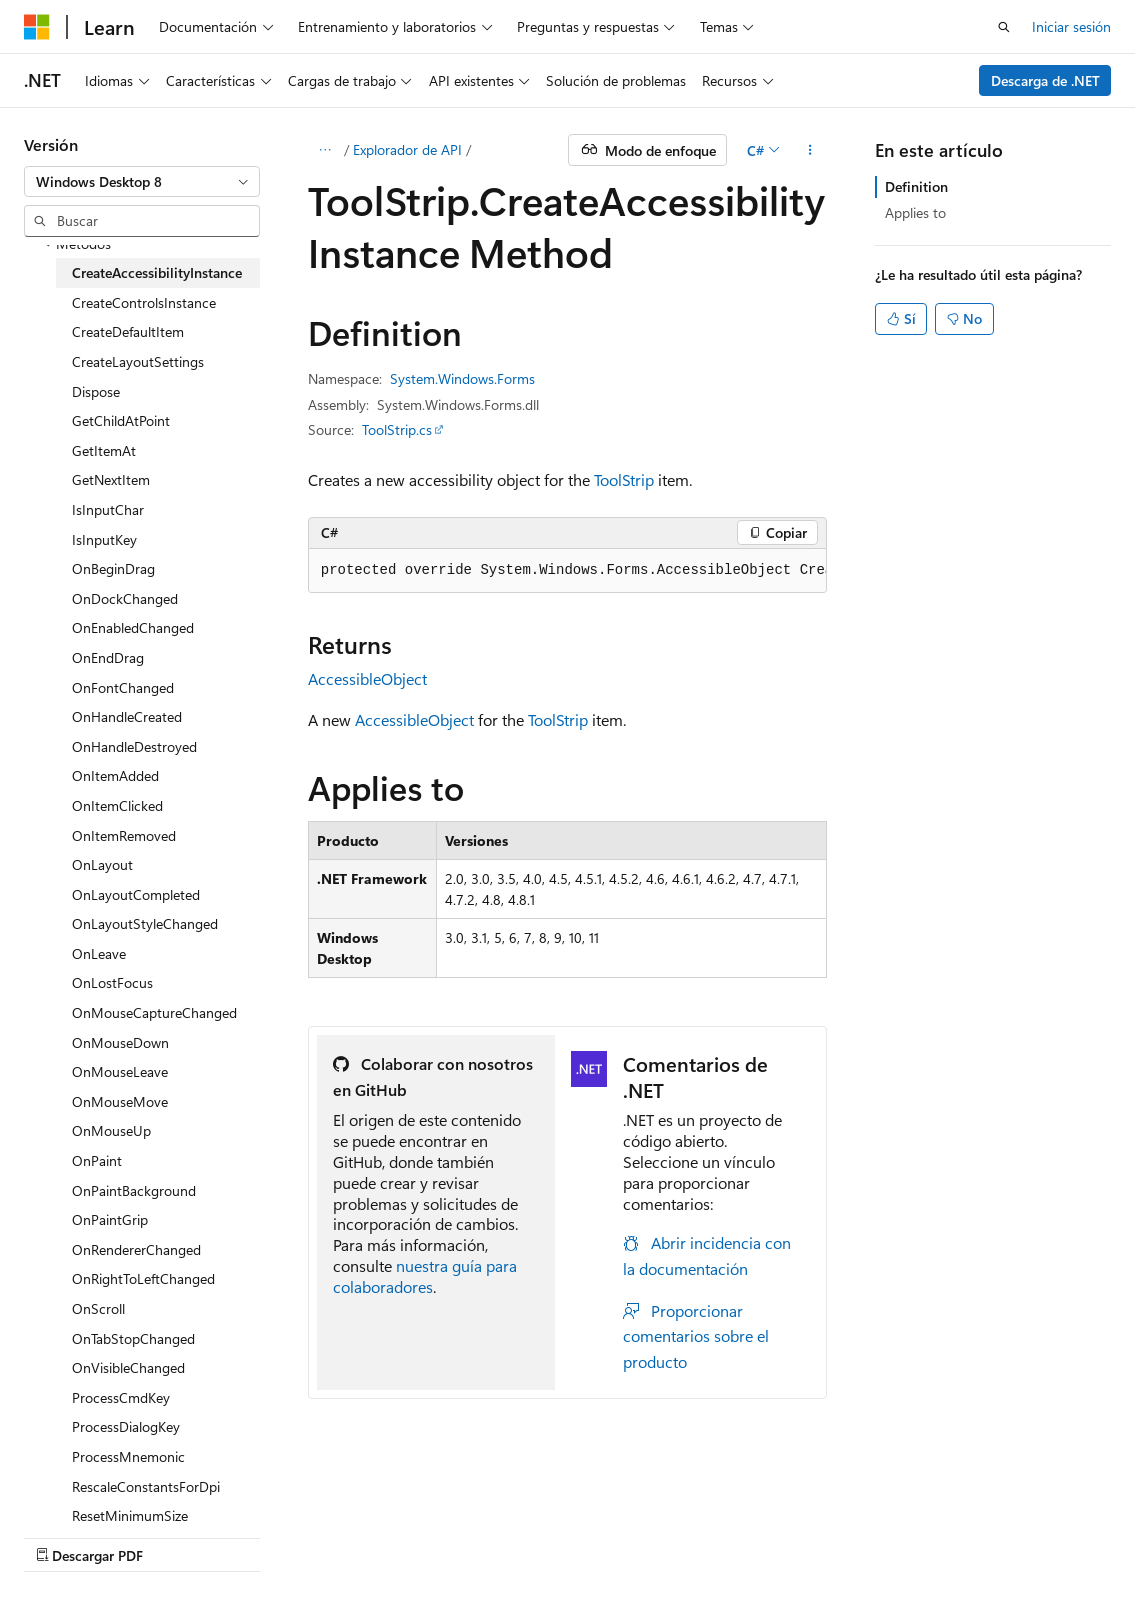  Describe the element at coordinates (870, 1536) in the screenshot. I see `Marcas comerciales` at that location.